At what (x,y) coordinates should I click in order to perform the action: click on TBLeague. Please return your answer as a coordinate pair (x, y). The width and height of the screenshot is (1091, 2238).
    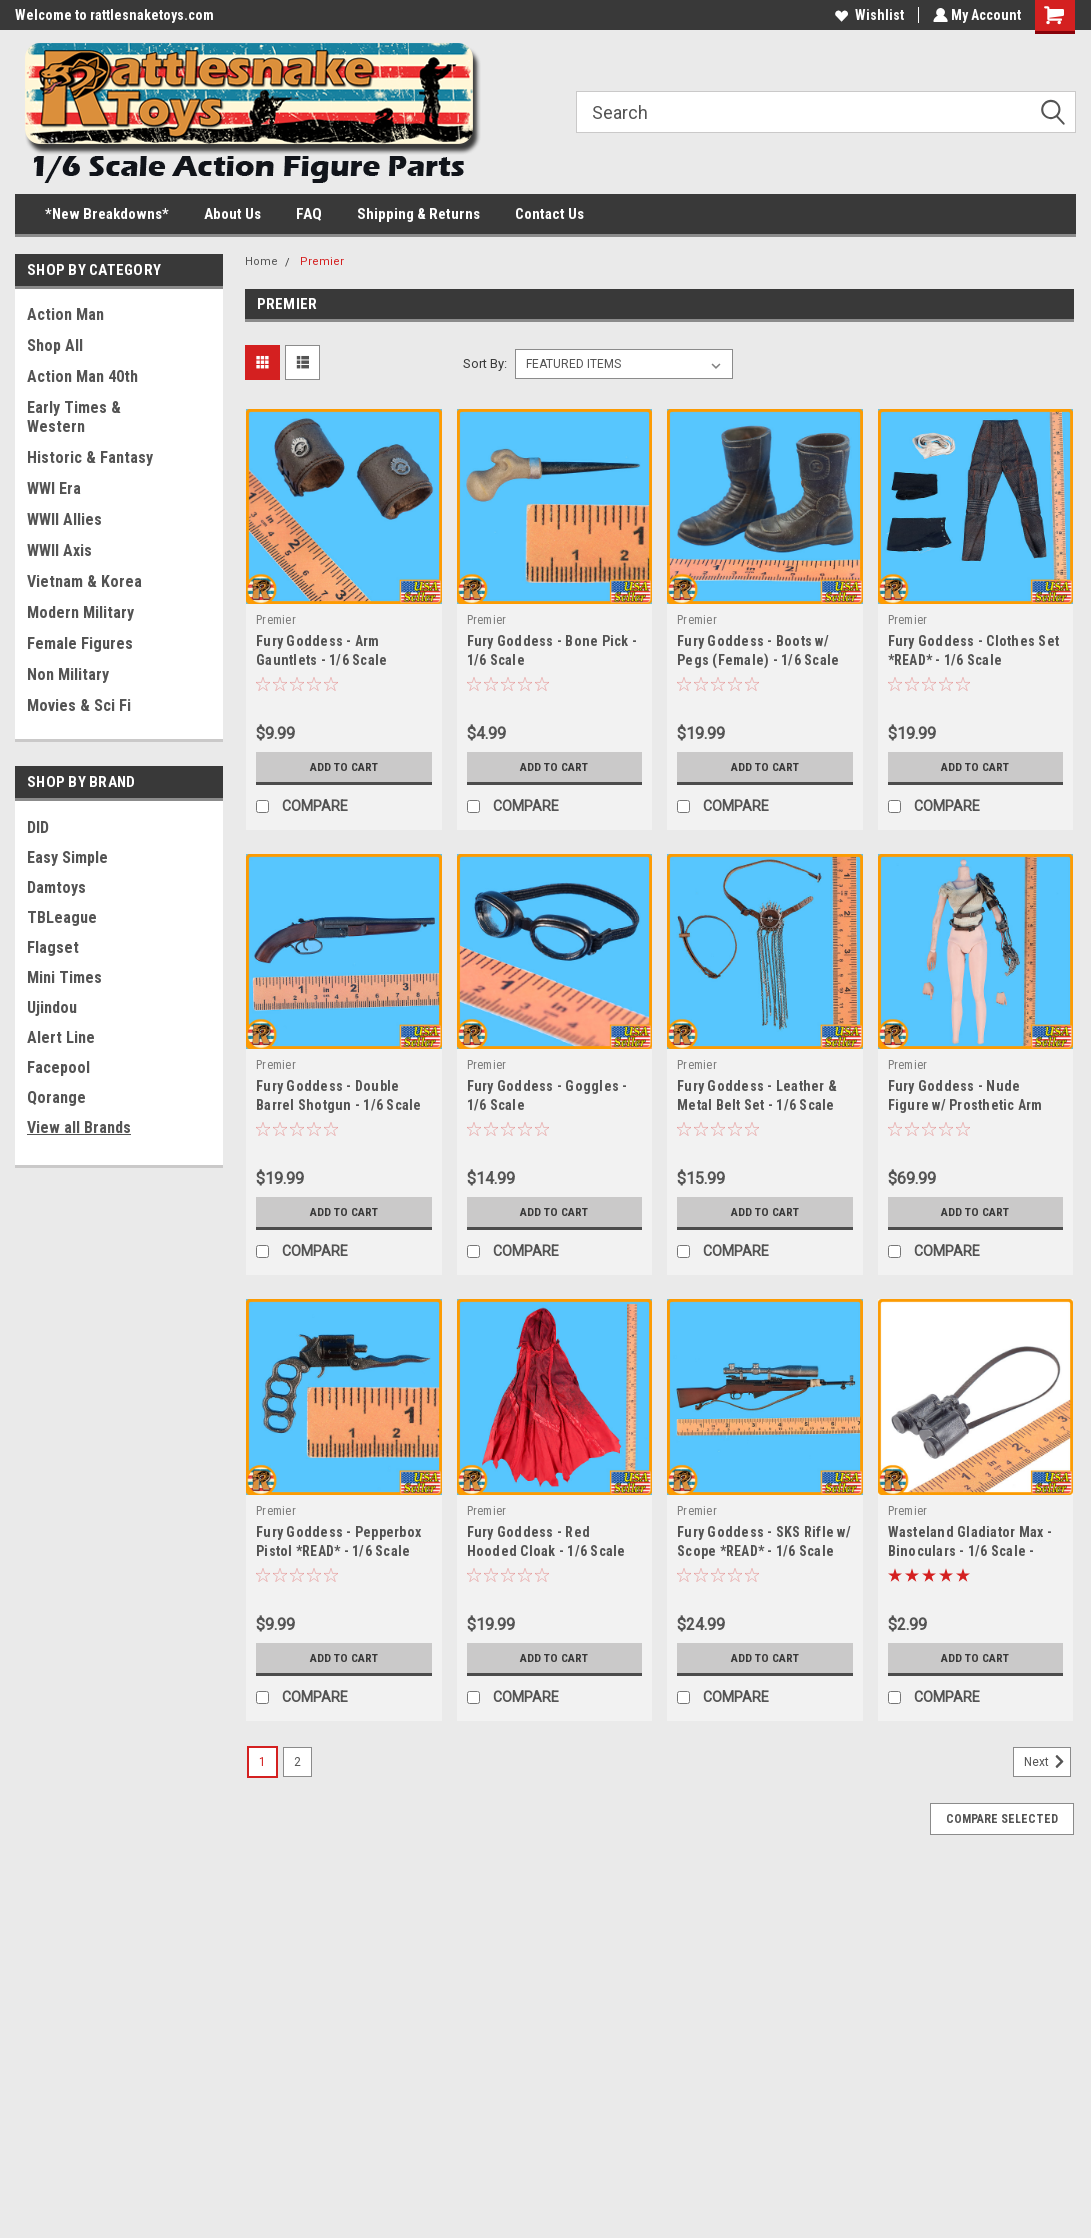
    Looking at the image, I should click on (62, 917).